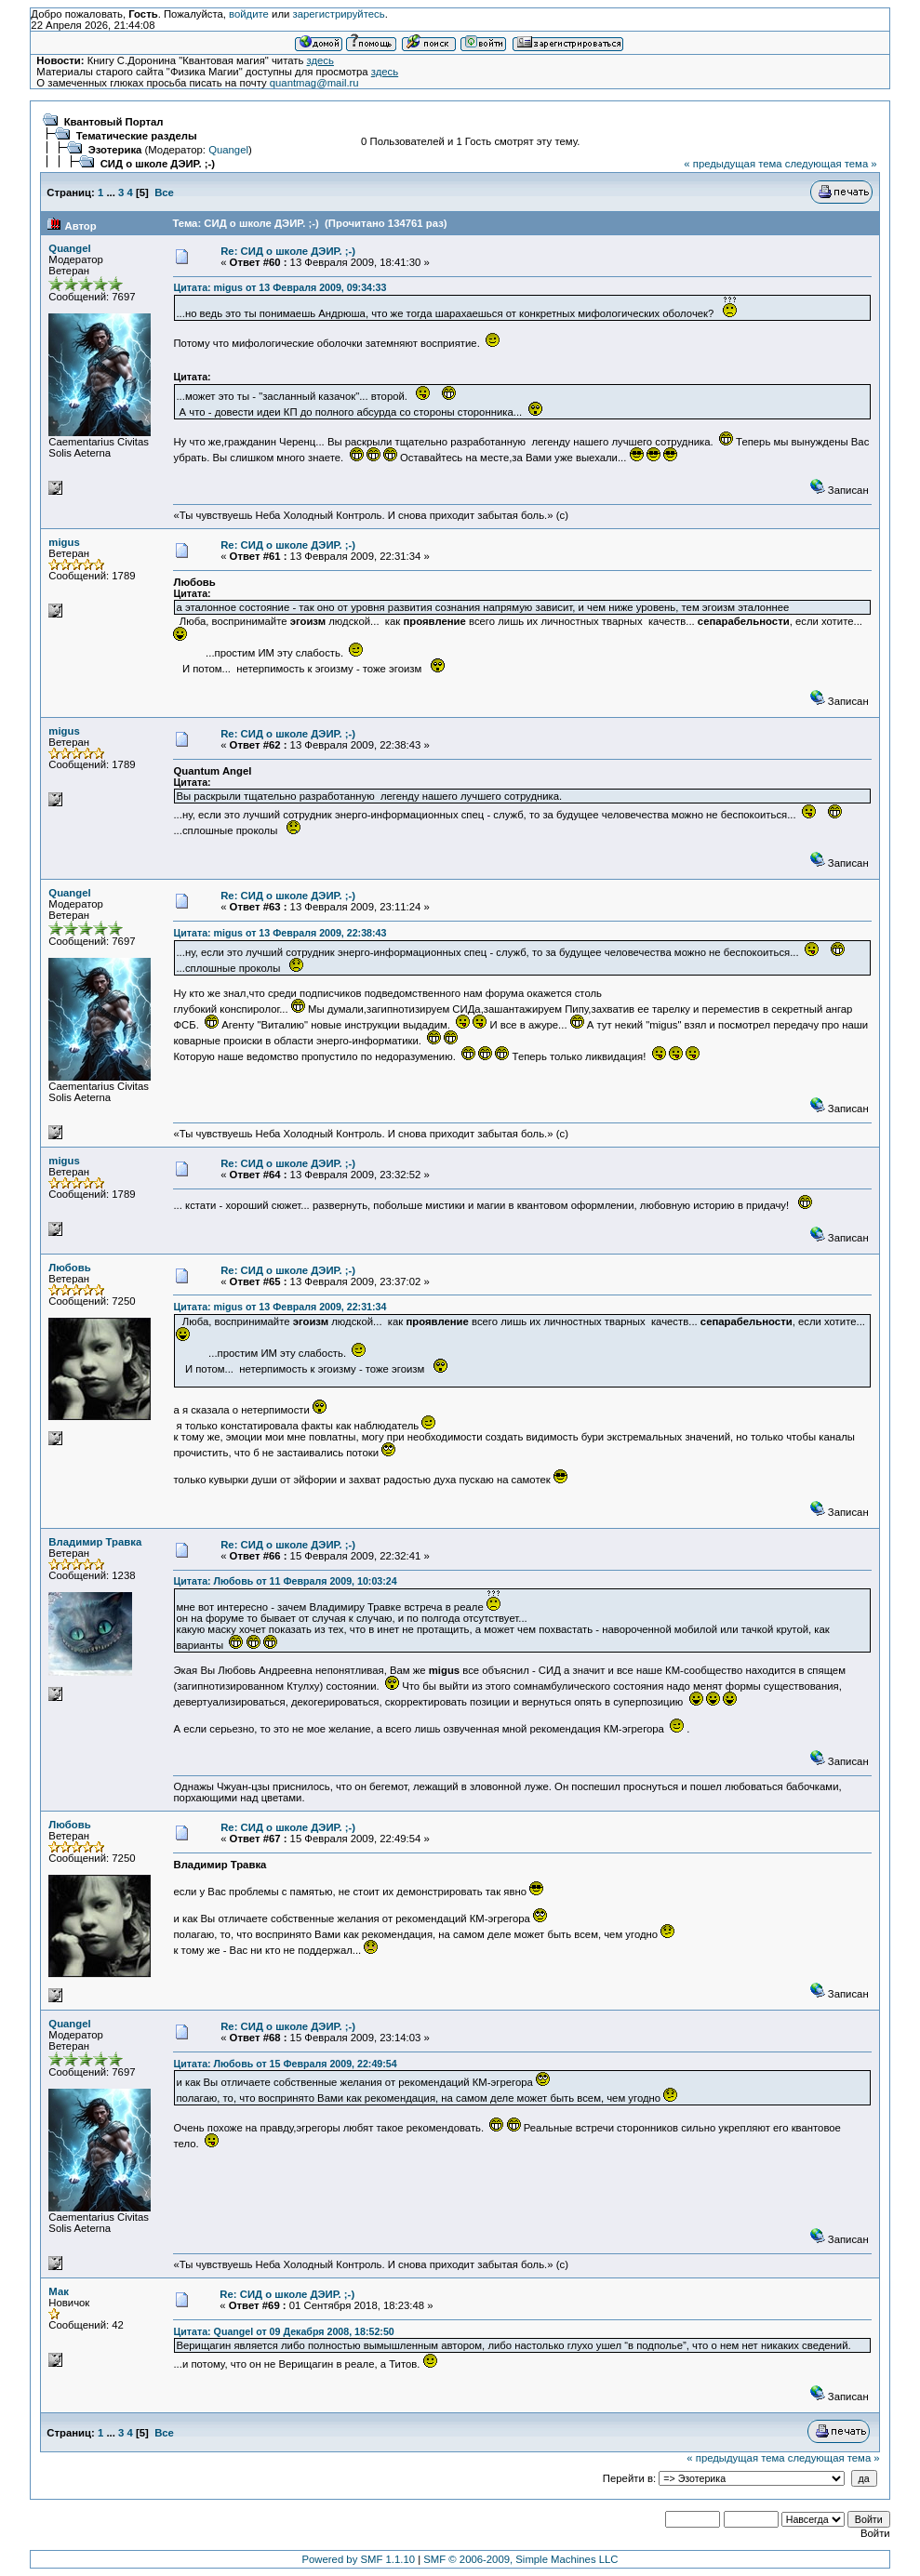 The image size is (920, 2576). I want to click on Powered by SMF 1.1.10, so click(359, 2559).